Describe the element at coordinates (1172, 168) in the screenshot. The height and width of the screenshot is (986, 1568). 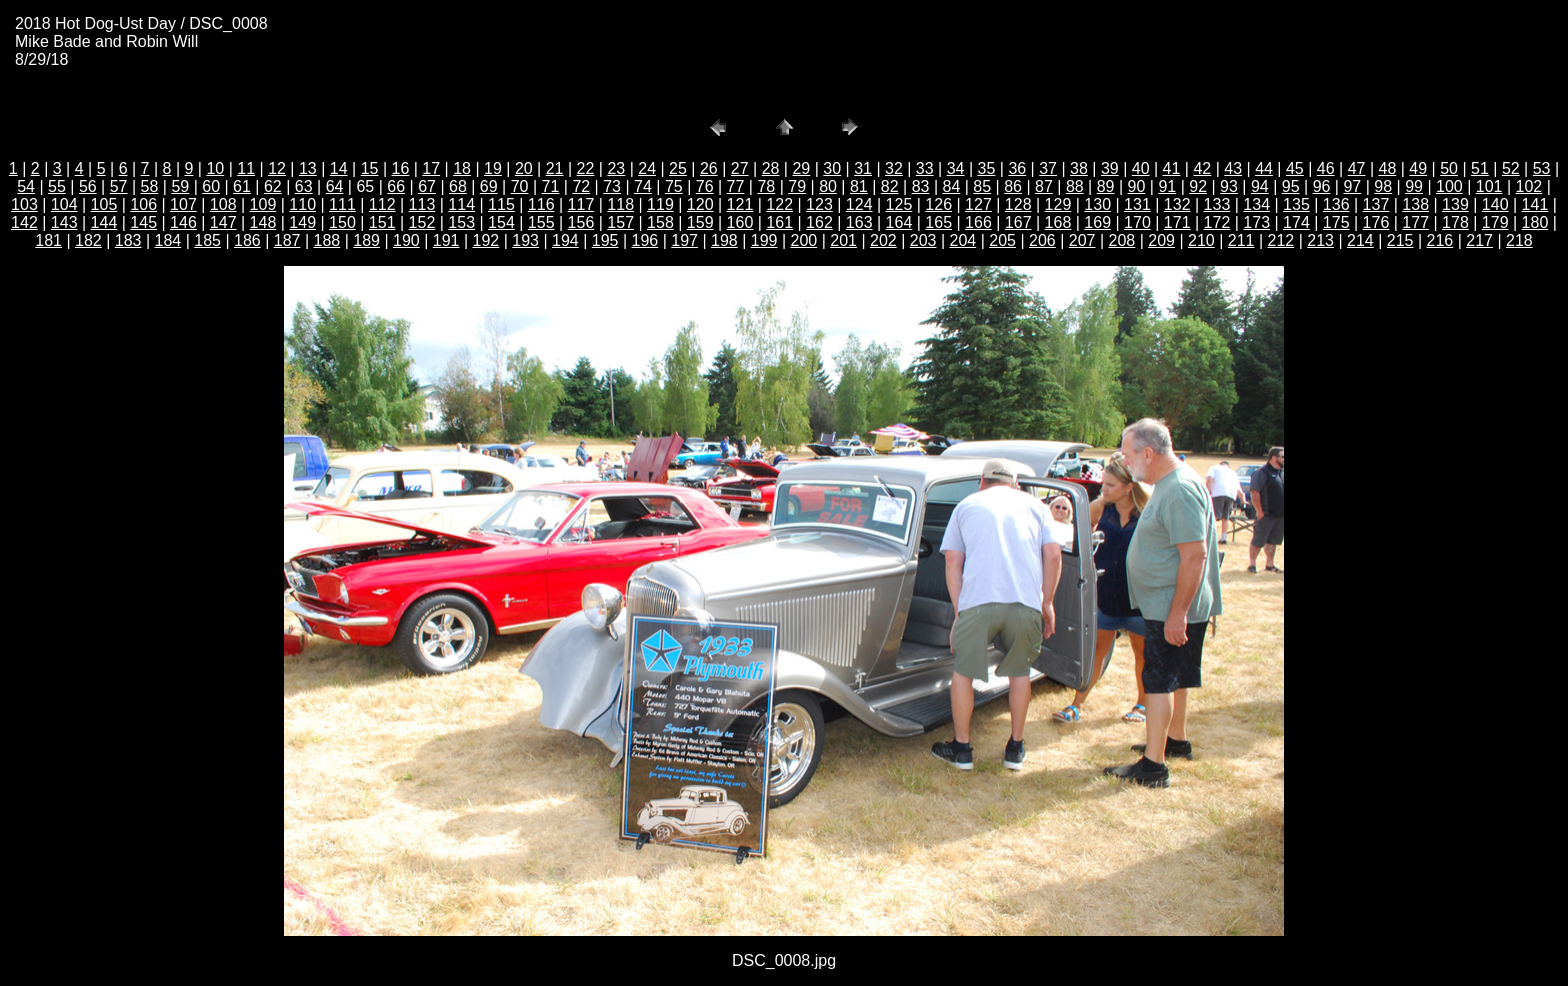
I see `41` at that location.